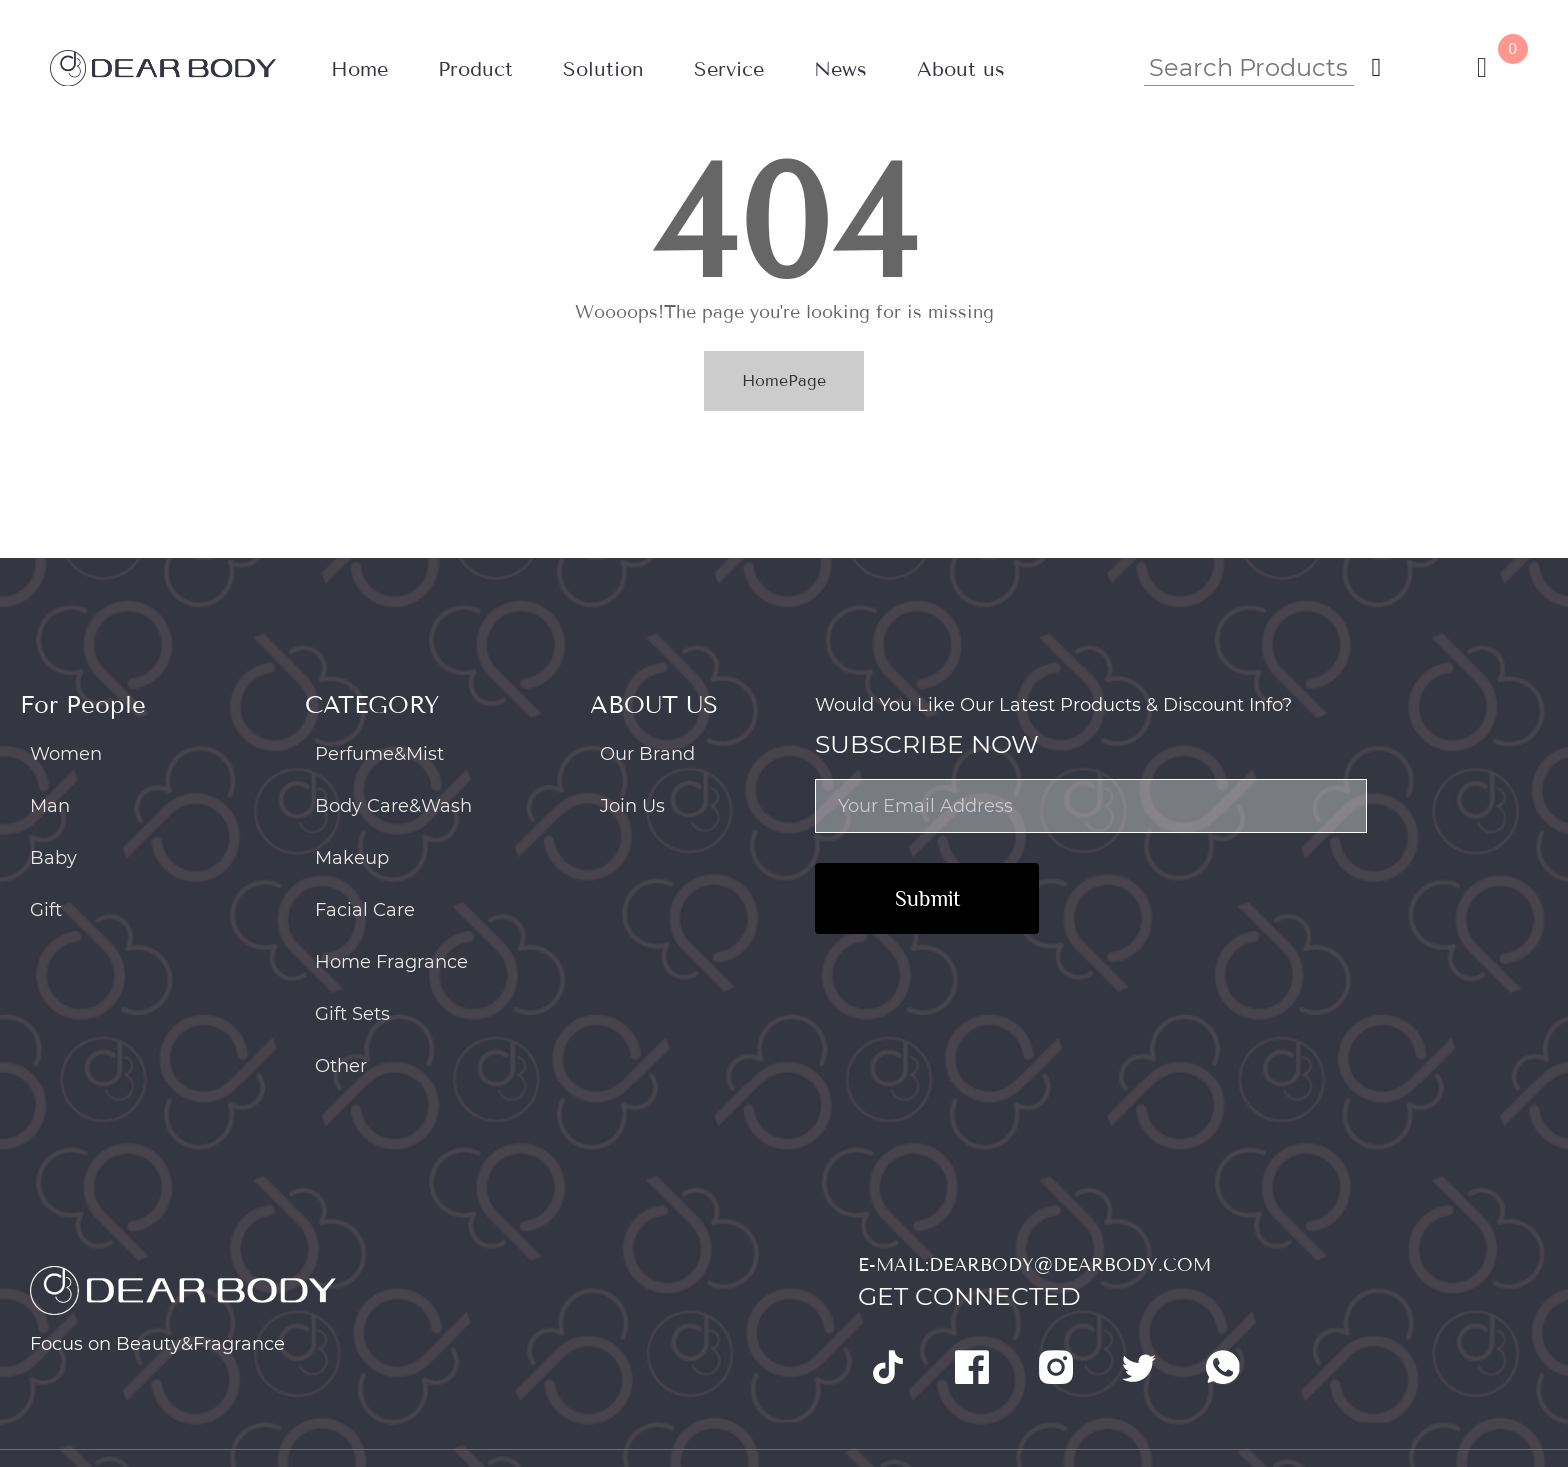 Image resolution: width=1568 pixels, height=1467 pixels. I want to click on Product, so click(475, 69).